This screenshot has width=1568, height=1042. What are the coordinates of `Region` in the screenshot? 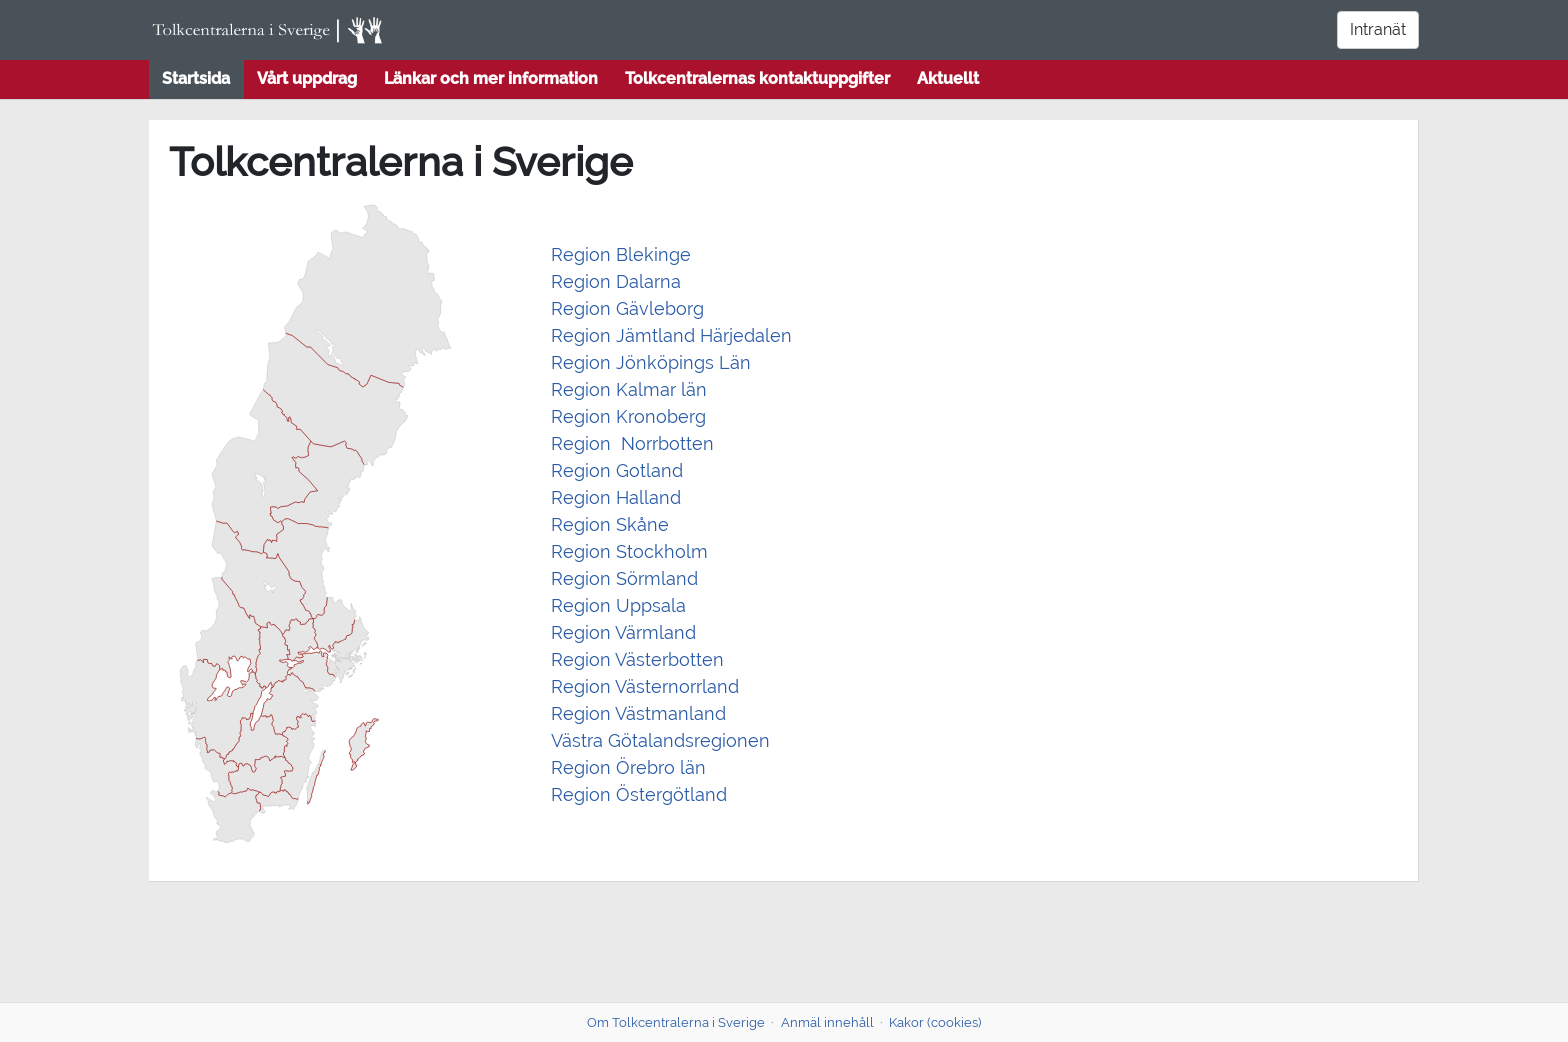 It's located at (581, 659).